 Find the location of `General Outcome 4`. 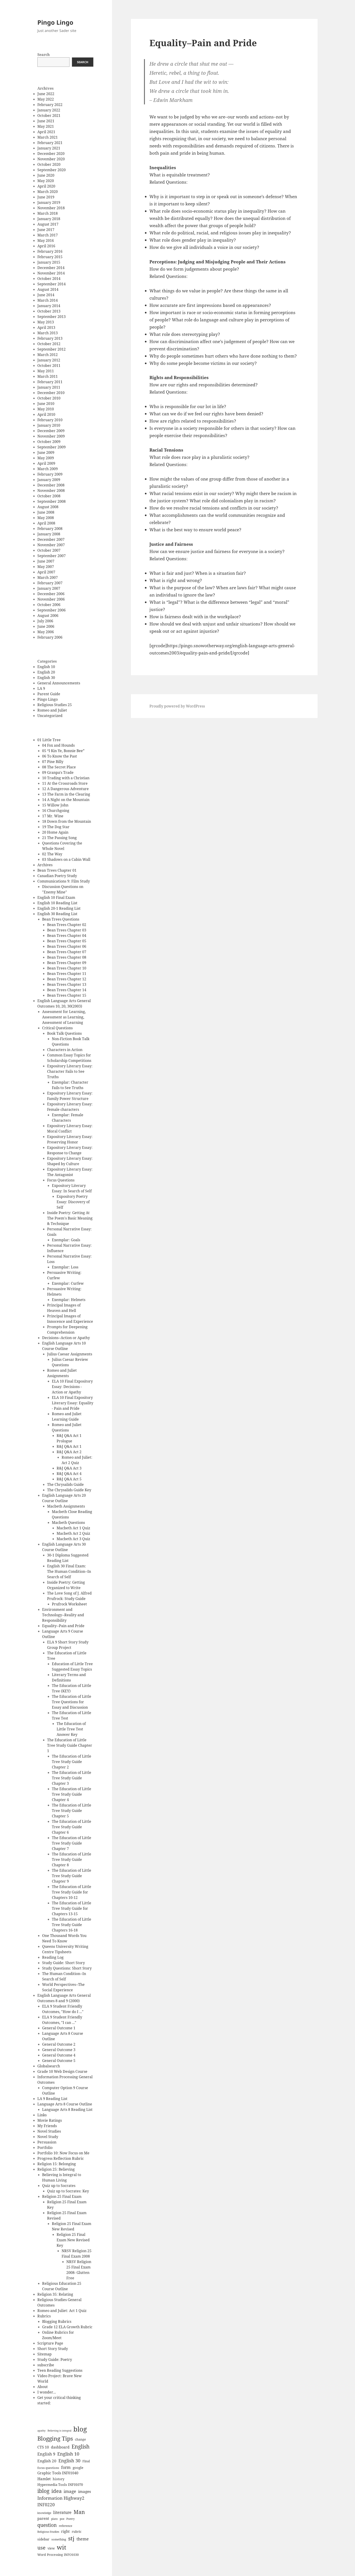

General Outcome 4 is located at coordinates (58, 2055).